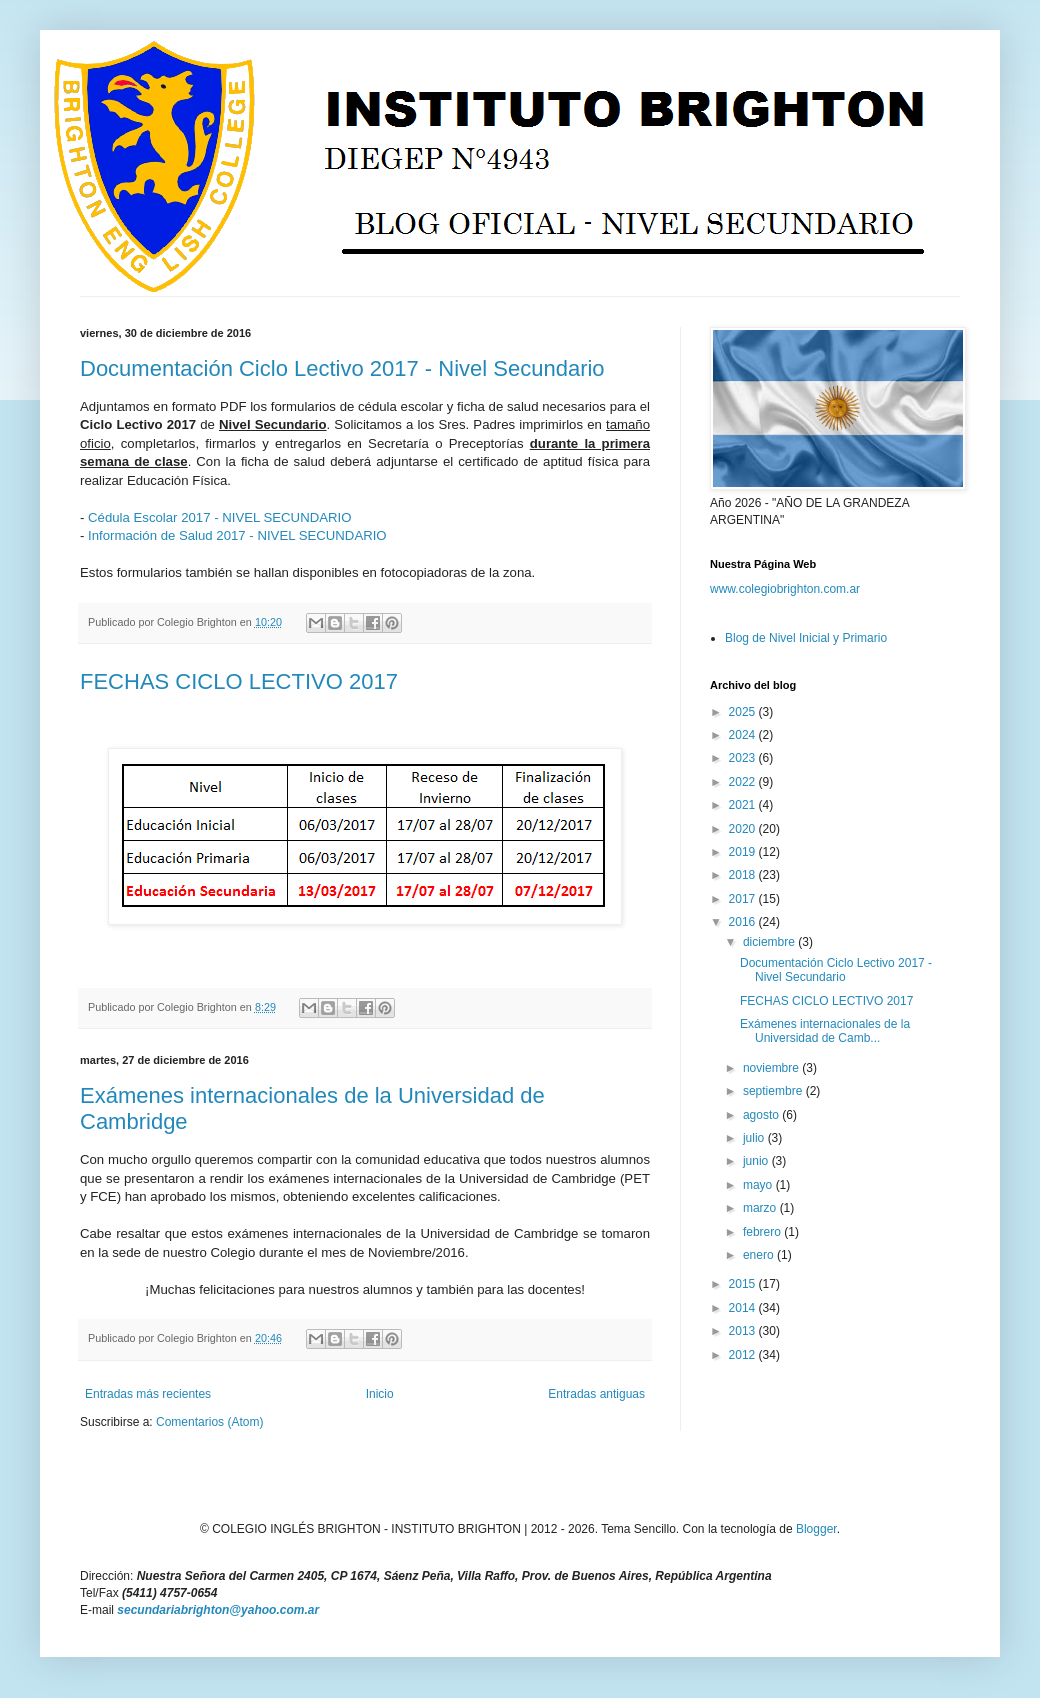 Image resolution: width=1040 pixels, height=1698 pixels. Describe the element at coordinates (759, 1185) in the screenshot. I see `mayo` at that location.